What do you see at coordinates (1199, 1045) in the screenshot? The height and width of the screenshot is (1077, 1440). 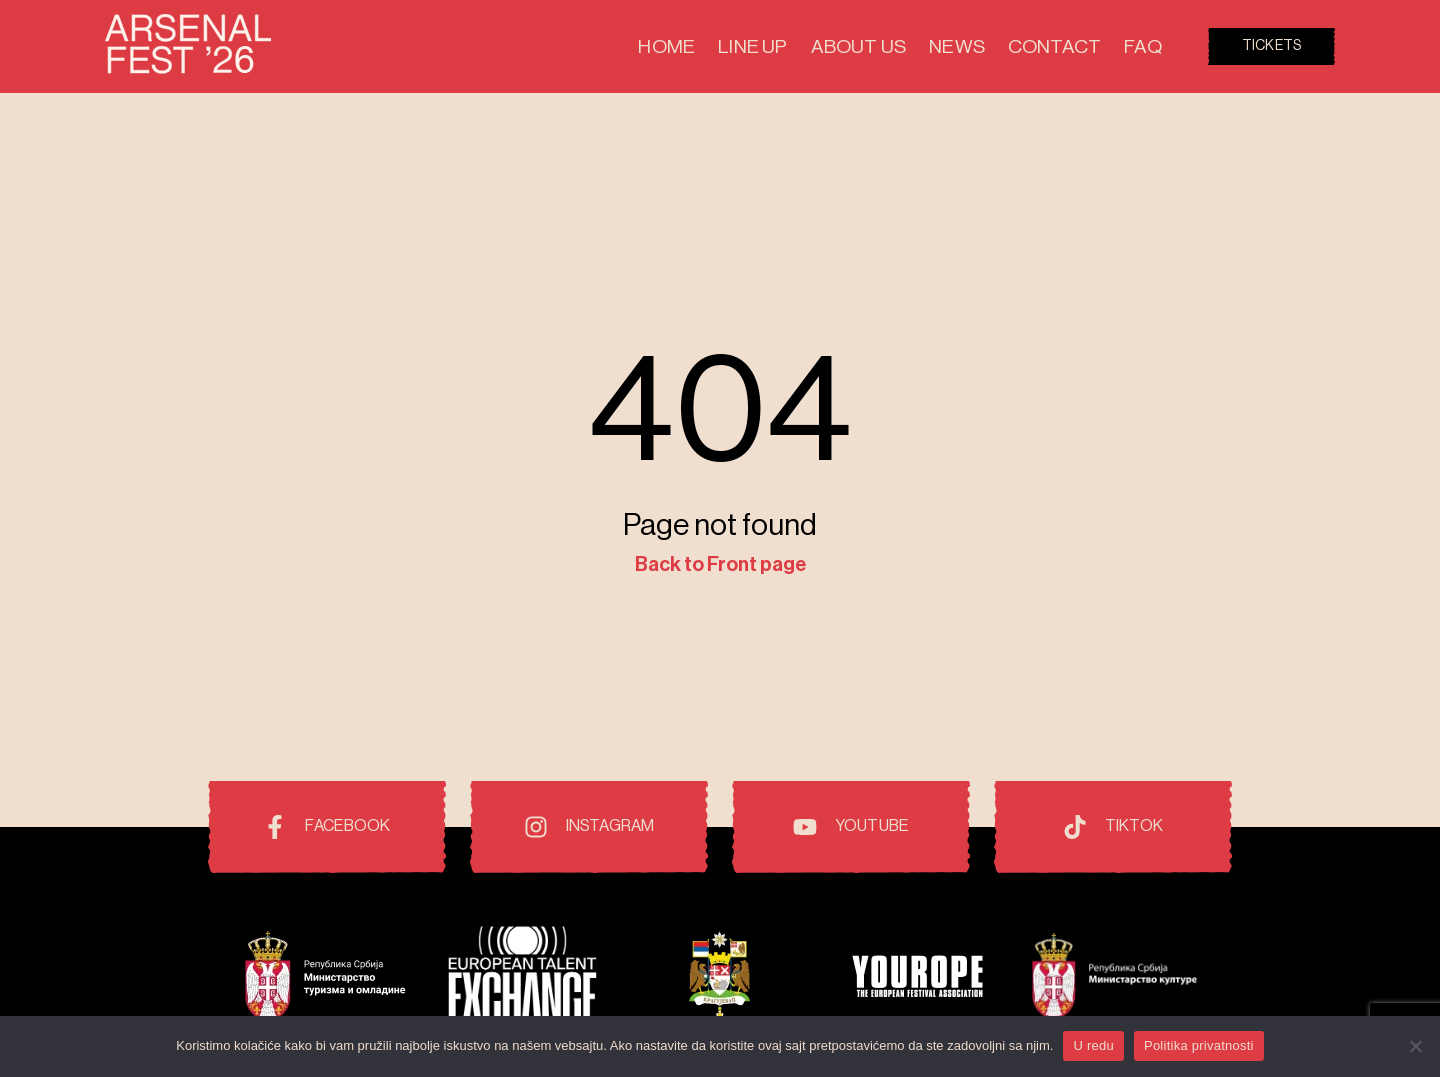 I see `Politika privatnosti` at bounding box center [1199, 1045].